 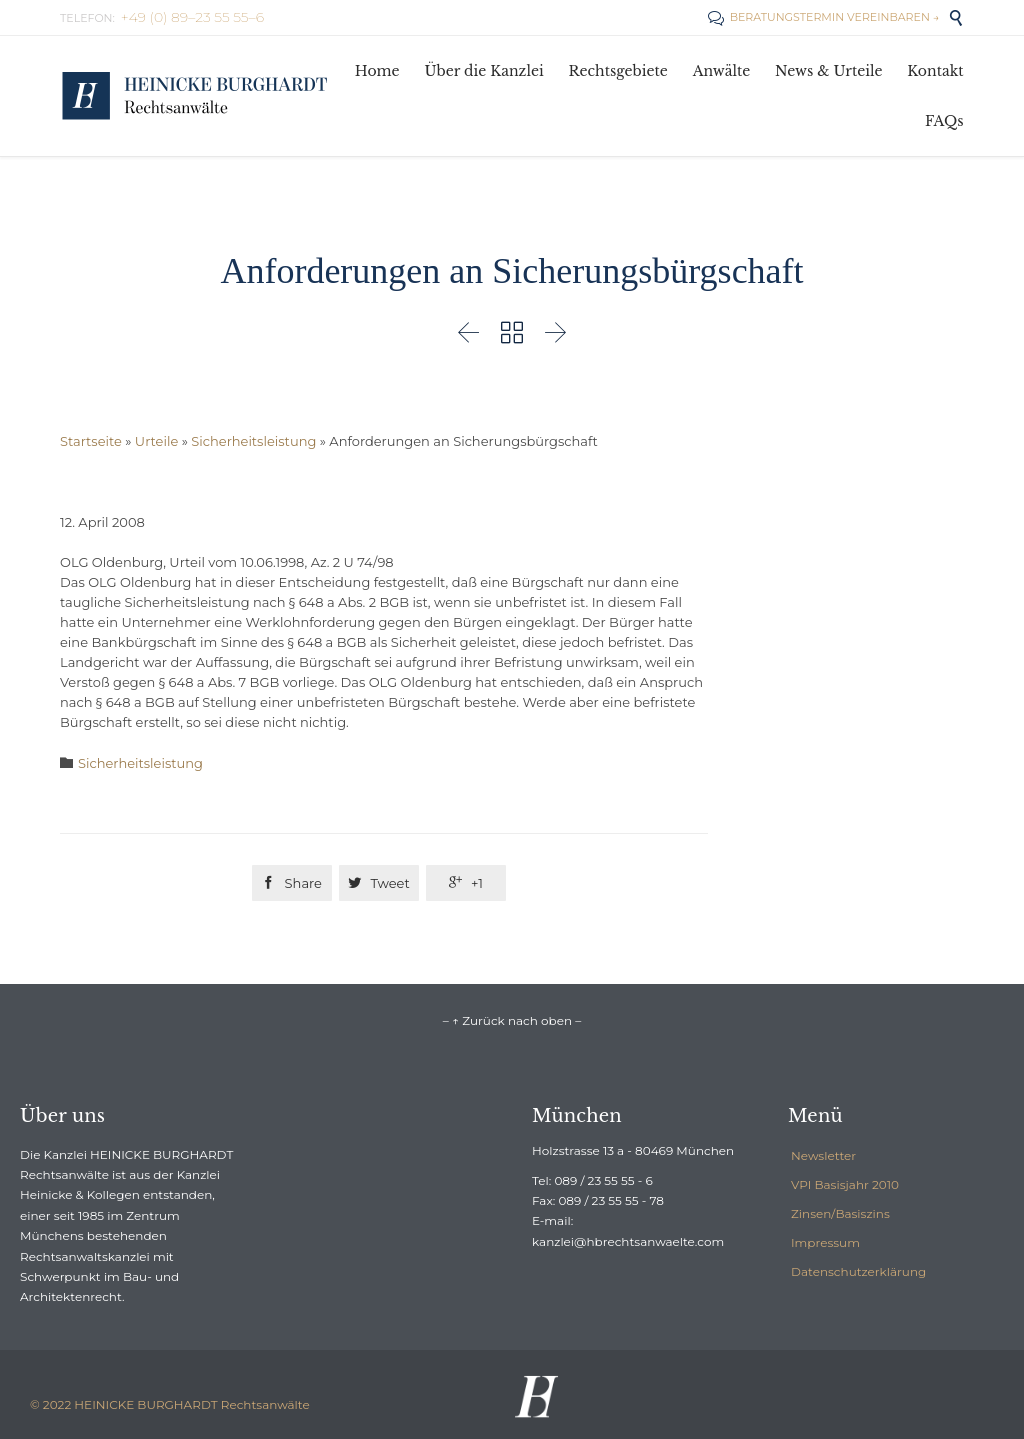 What do you see at coordinates (840, 1213) in the screenshot?
I see `Zinsen/Basiszins` at bounding box center [840, 1213].